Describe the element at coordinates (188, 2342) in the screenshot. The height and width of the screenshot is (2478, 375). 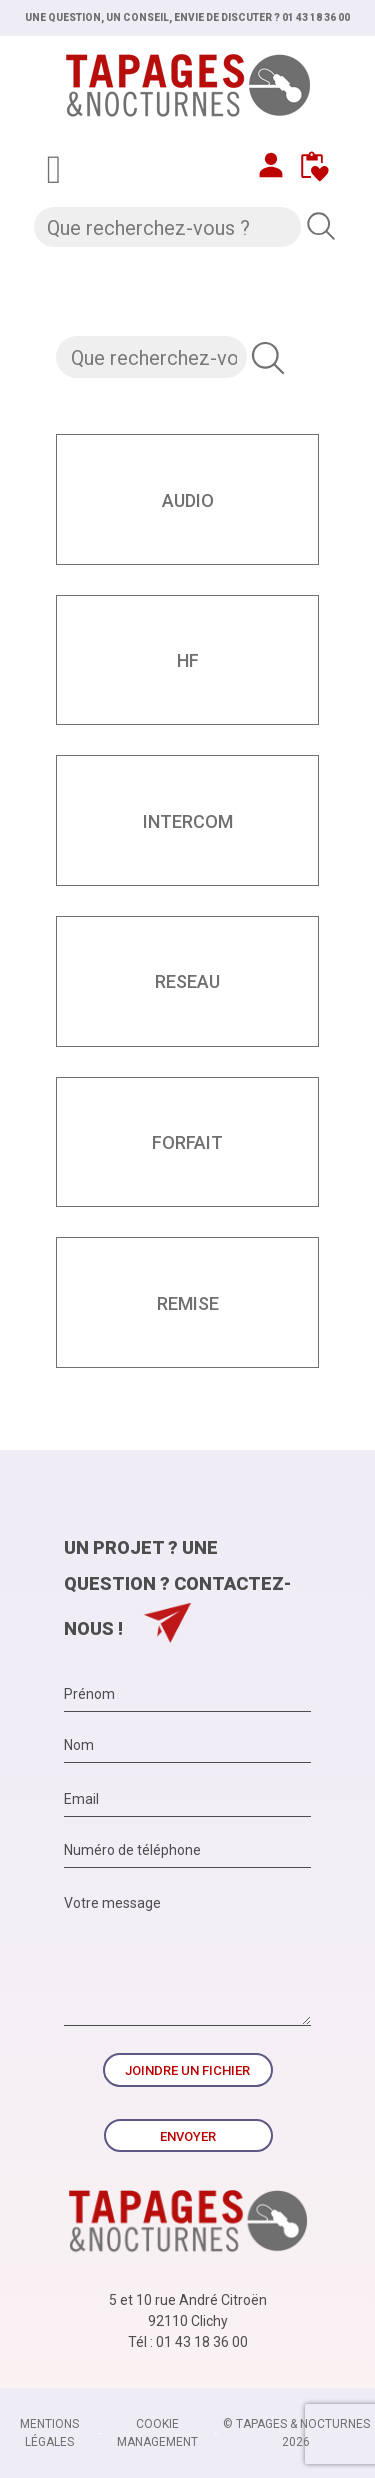
I see `Tél : 01 43 18 36 00` at that location.